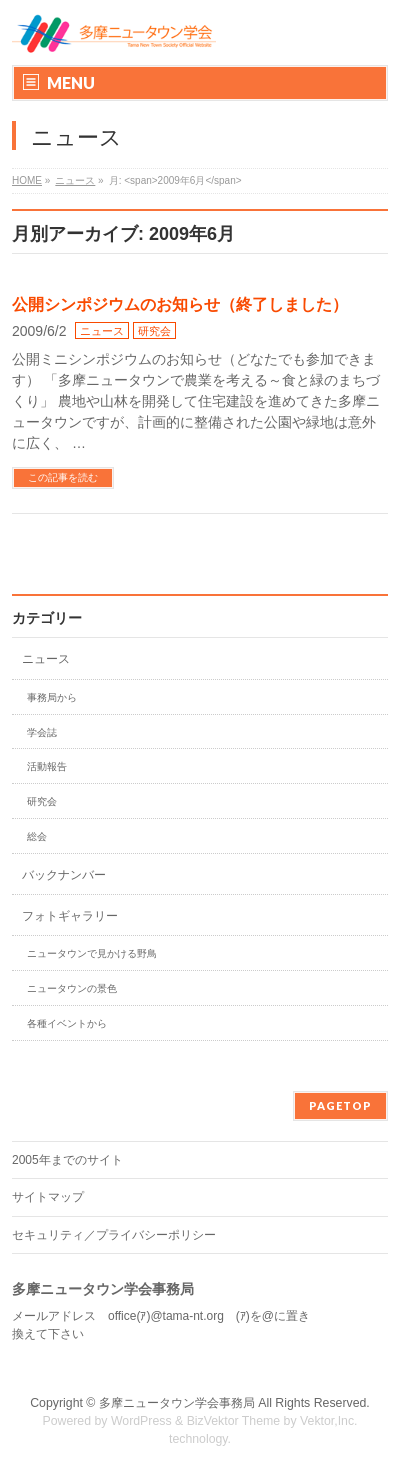 This screenshot has width=400, height=1478. What do you see at coordinates (67, 1023) in the screenshot?
I see `各種イベントから` at bounding box center [67, 1023].